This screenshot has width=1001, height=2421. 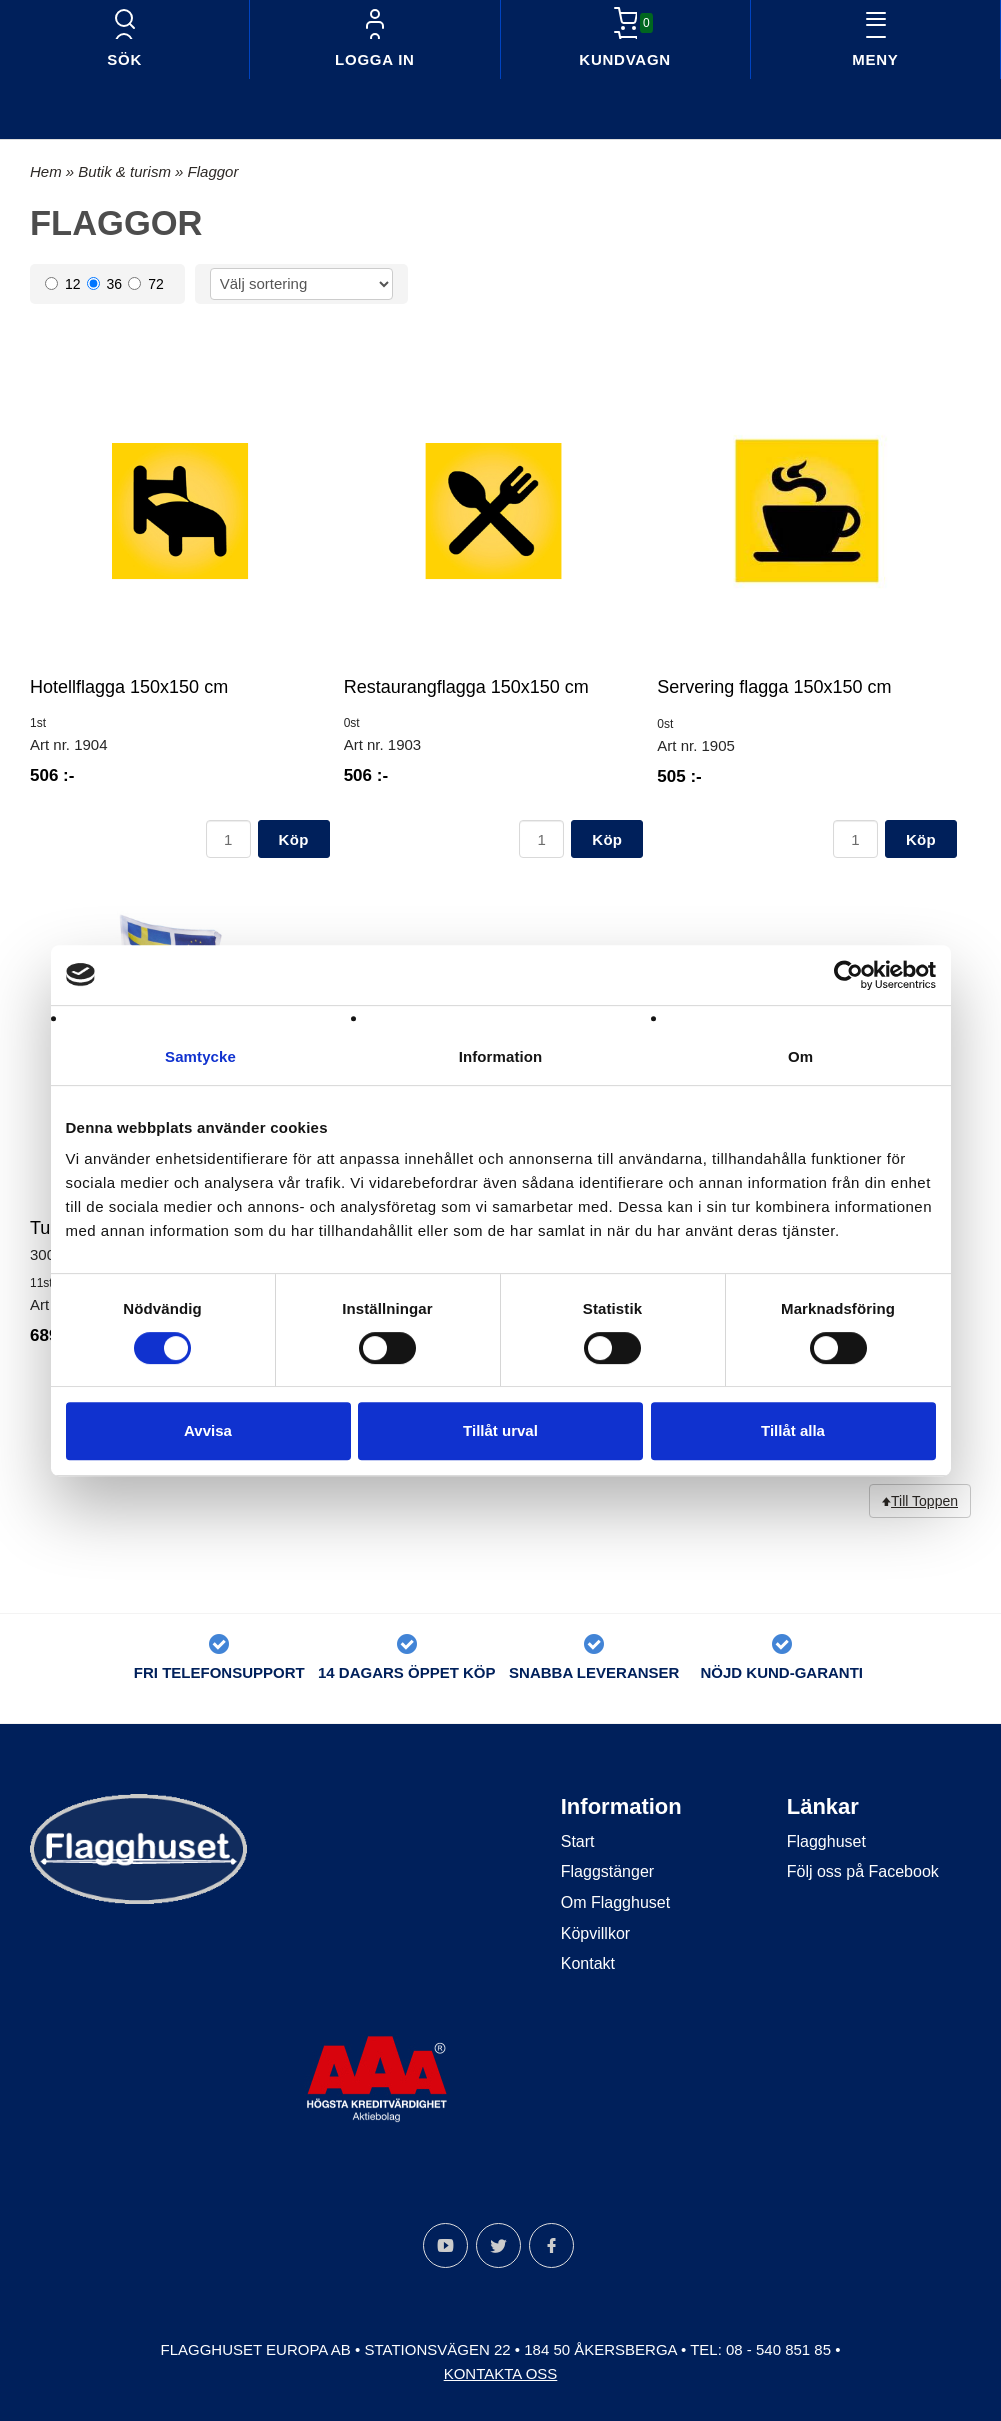 What do you see at coordinates (848, 975) in the screenshot?
I see `[Cookiebot av Usercentrics - öppnas i ett nytt fönster]` at bounding box center [848, 975].